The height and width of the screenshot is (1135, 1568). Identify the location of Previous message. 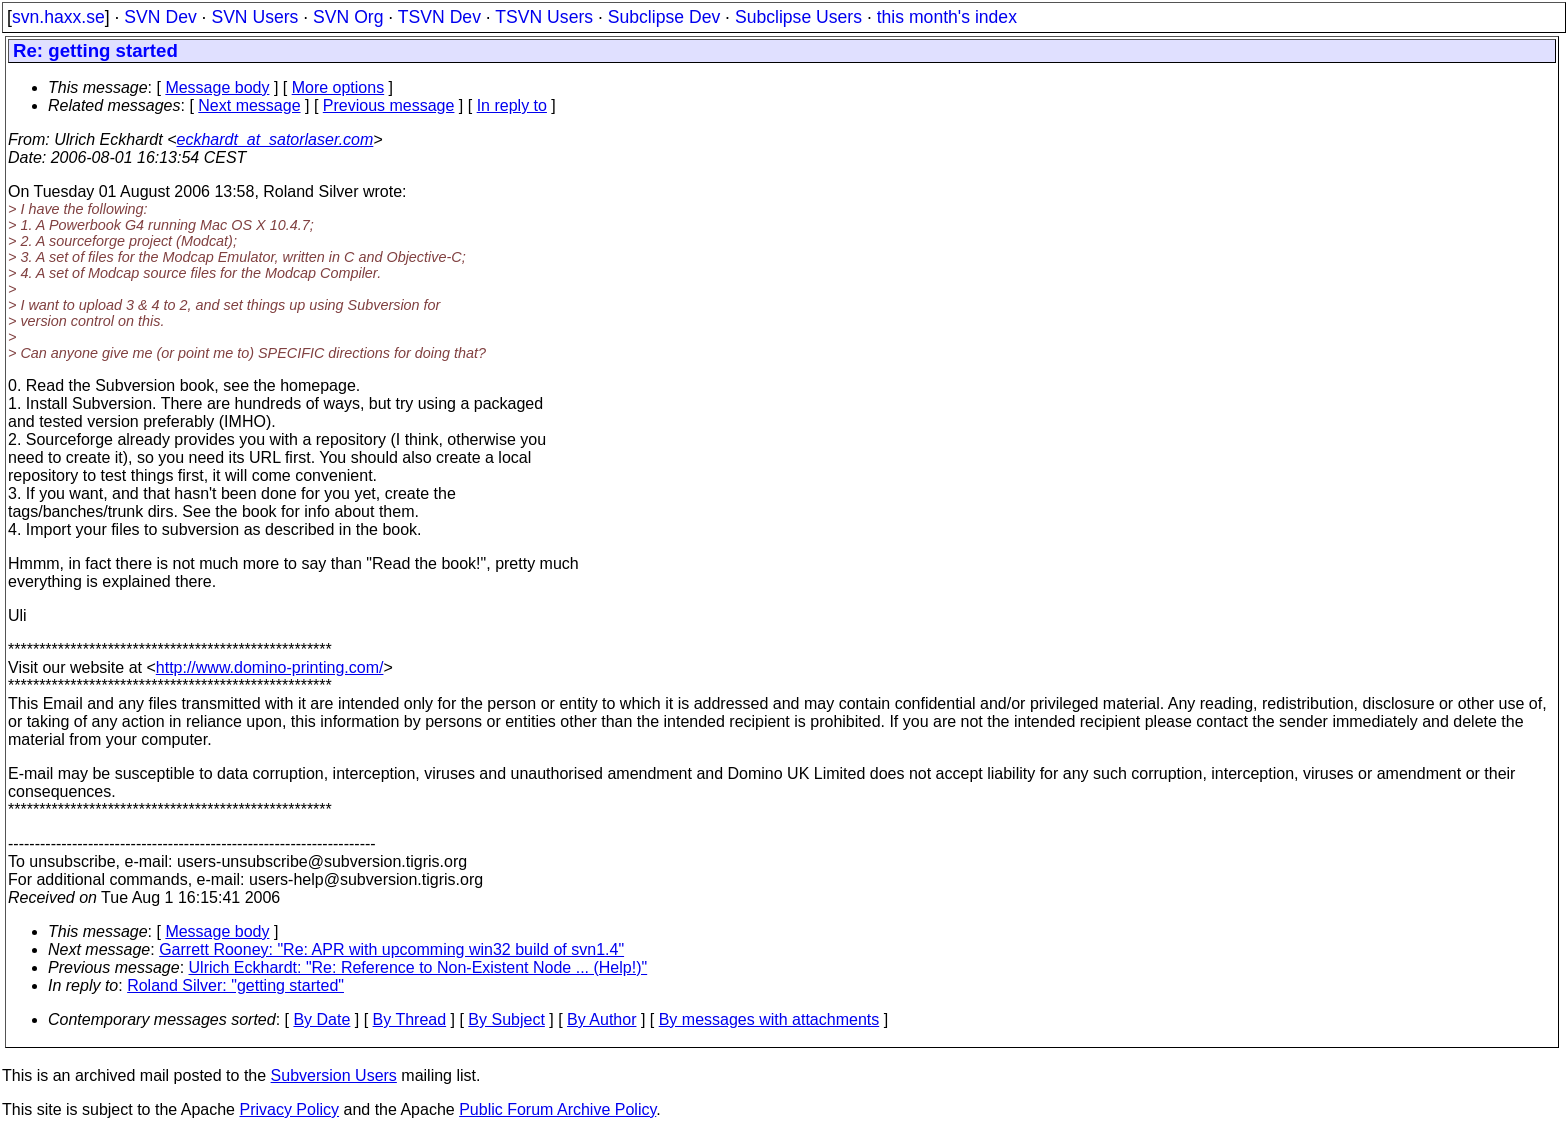
(389, 105).